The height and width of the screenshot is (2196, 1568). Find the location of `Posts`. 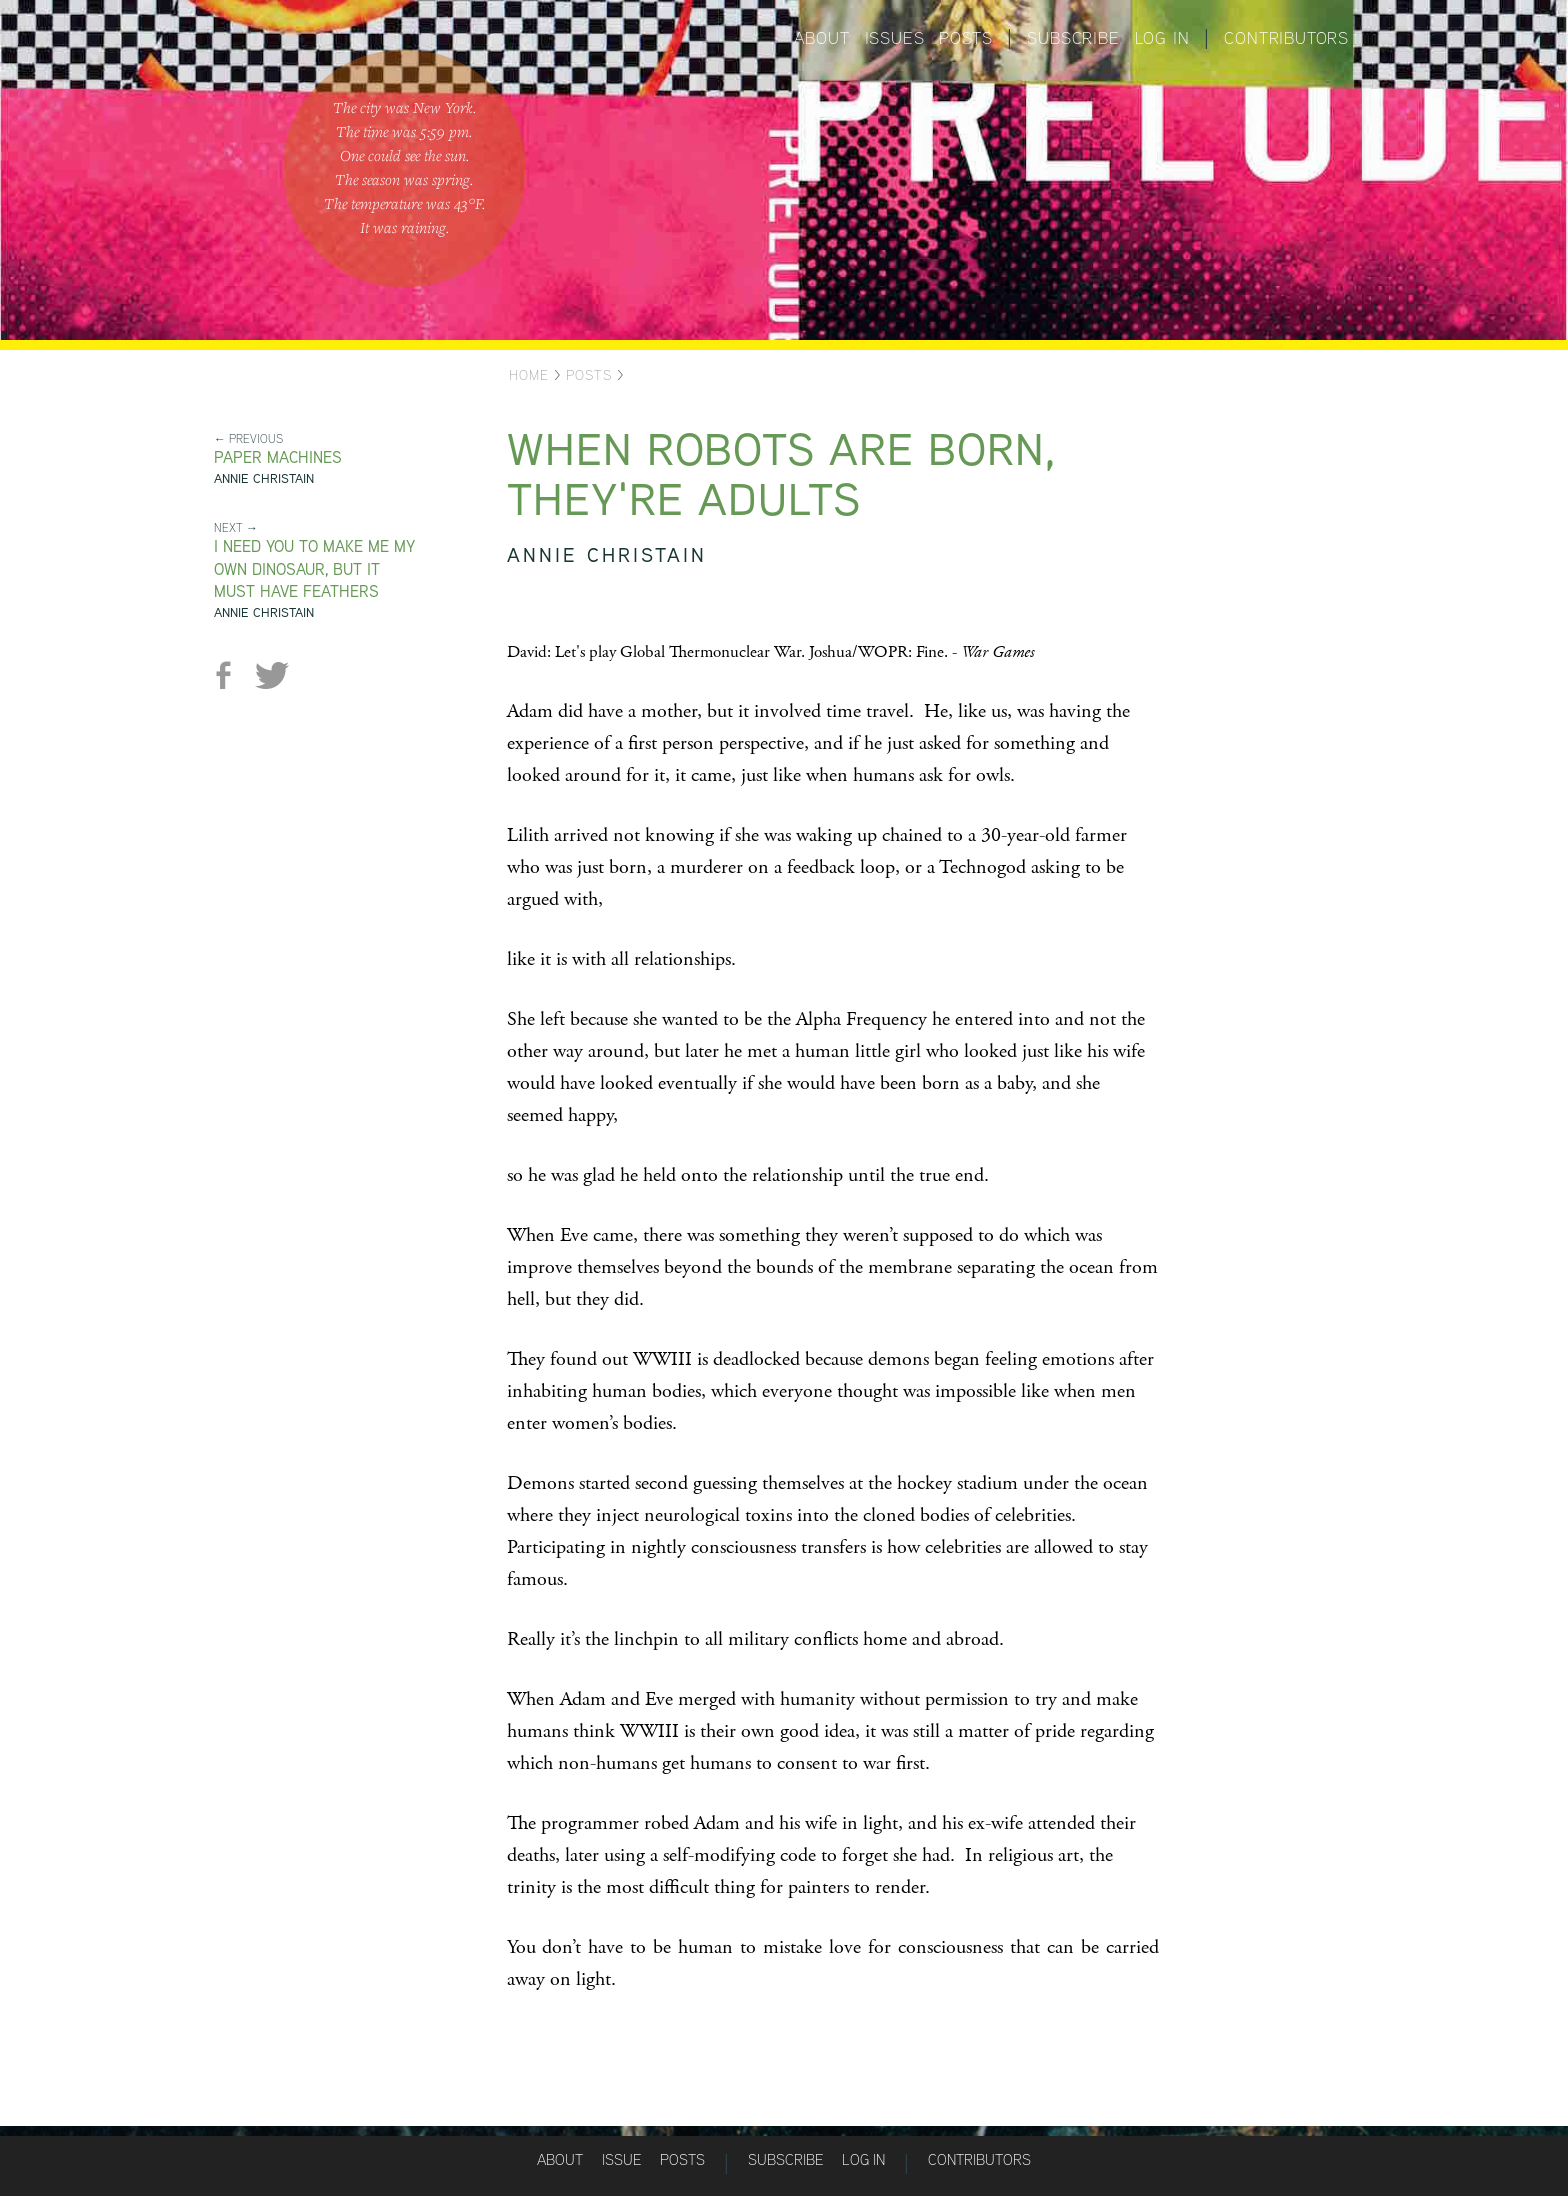

Posts is located at coordinates (965, 38).